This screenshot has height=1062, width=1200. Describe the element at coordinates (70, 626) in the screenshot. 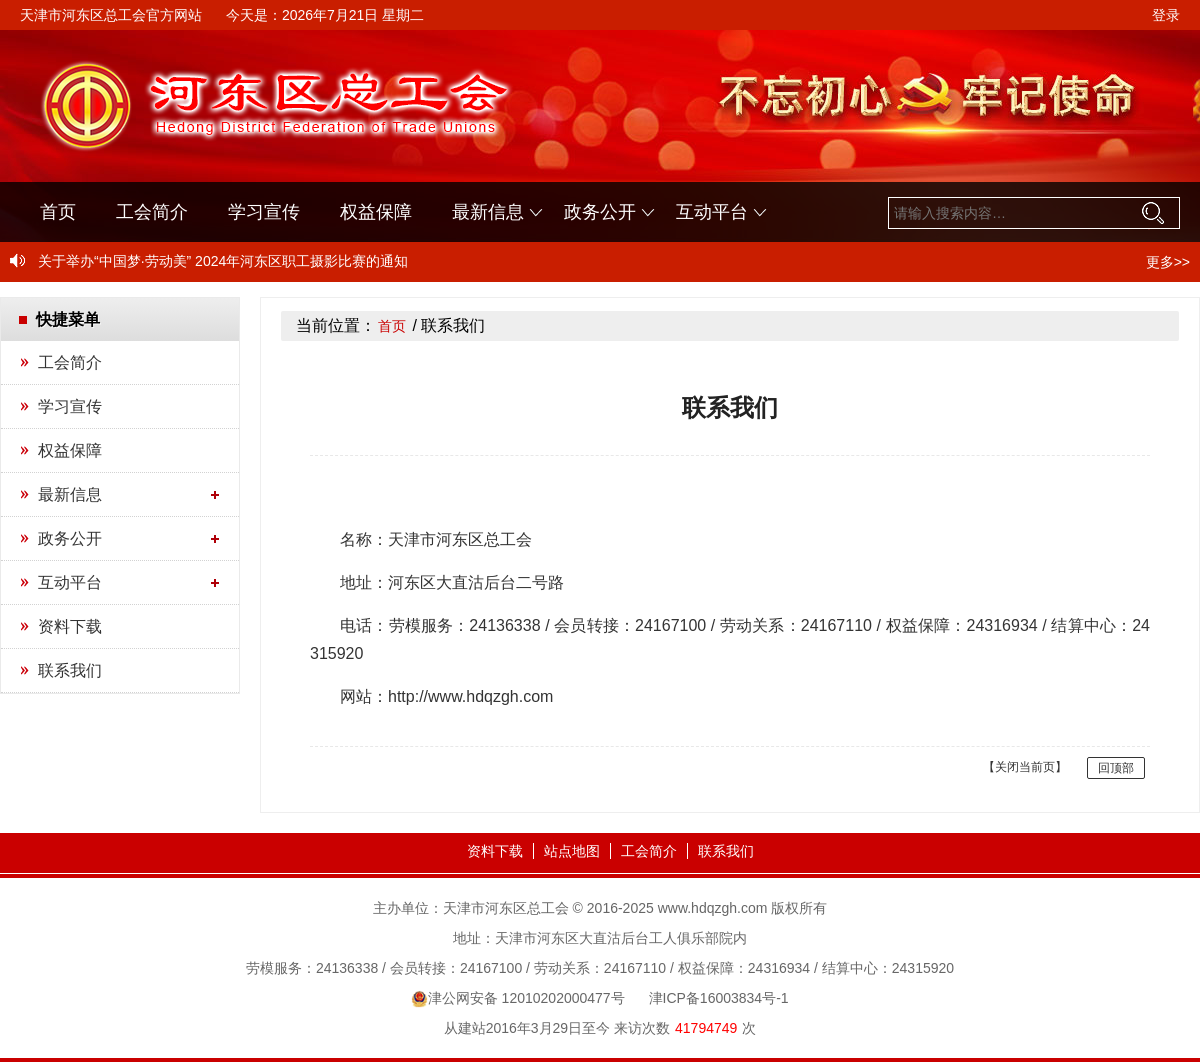

I see `资料下载` at that location.